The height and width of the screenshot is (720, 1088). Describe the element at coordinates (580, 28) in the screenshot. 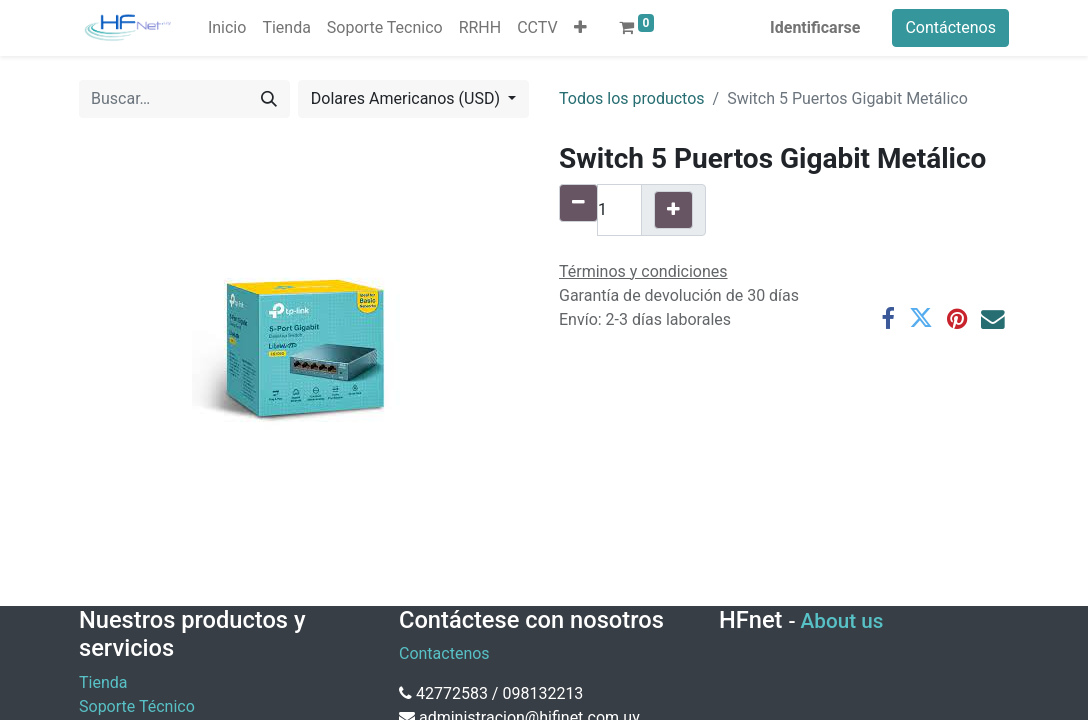

I see `[button]` at that location.